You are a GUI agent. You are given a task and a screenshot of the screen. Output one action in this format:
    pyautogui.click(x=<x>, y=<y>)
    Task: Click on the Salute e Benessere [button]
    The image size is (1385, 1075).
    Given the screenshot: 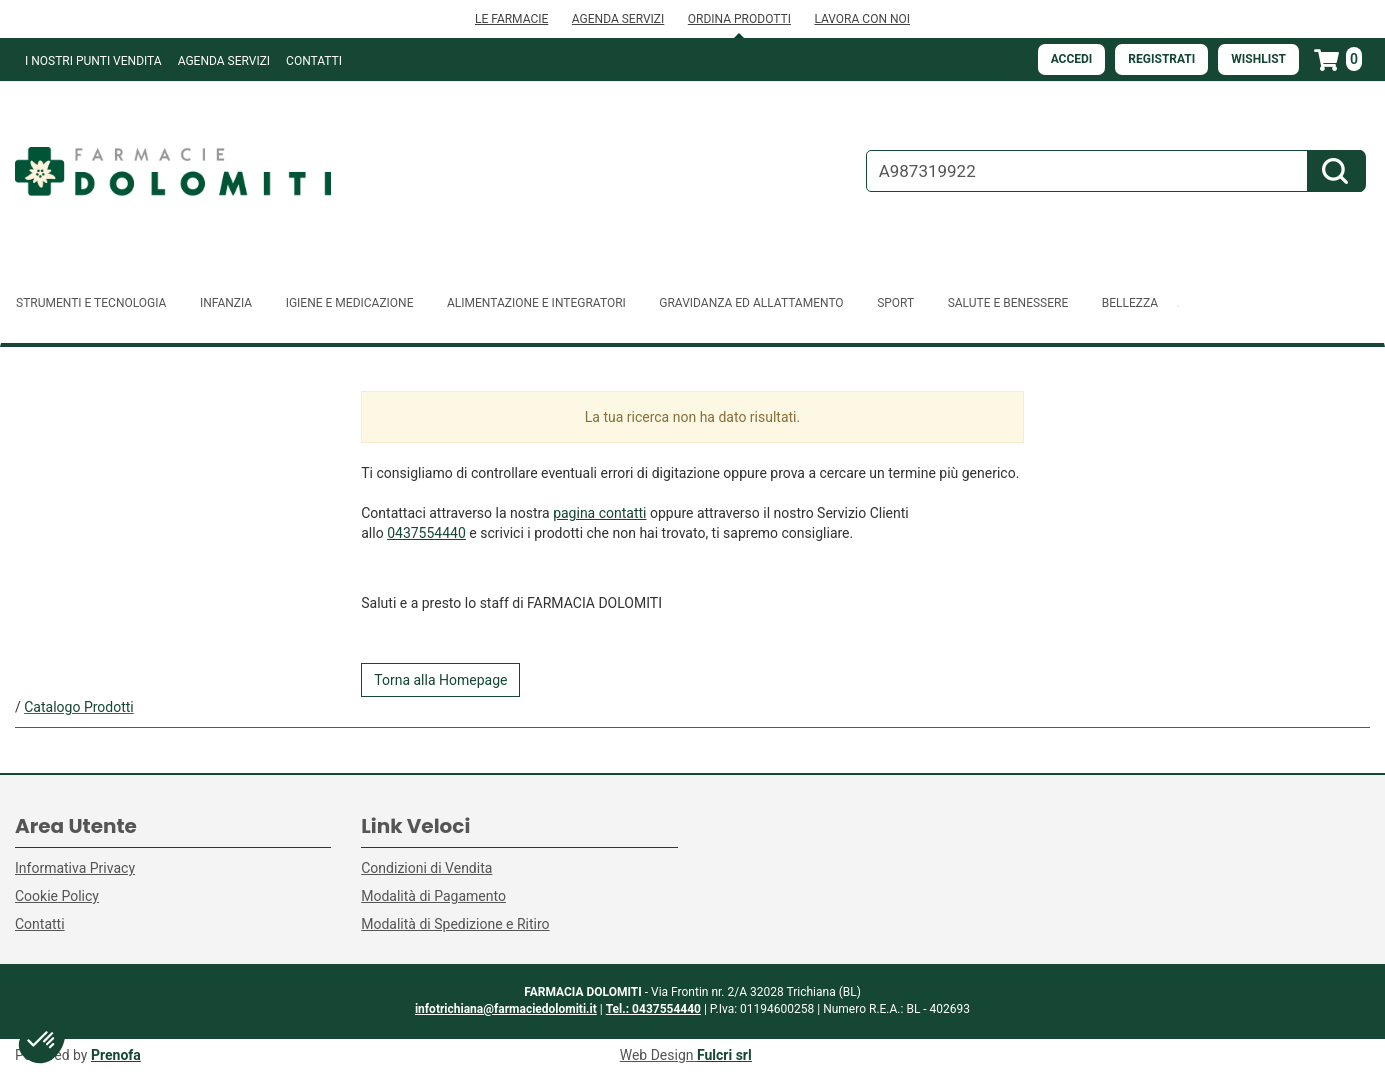 What is the action you would take?
    pyautogui.click(x=1008, y=303)
    